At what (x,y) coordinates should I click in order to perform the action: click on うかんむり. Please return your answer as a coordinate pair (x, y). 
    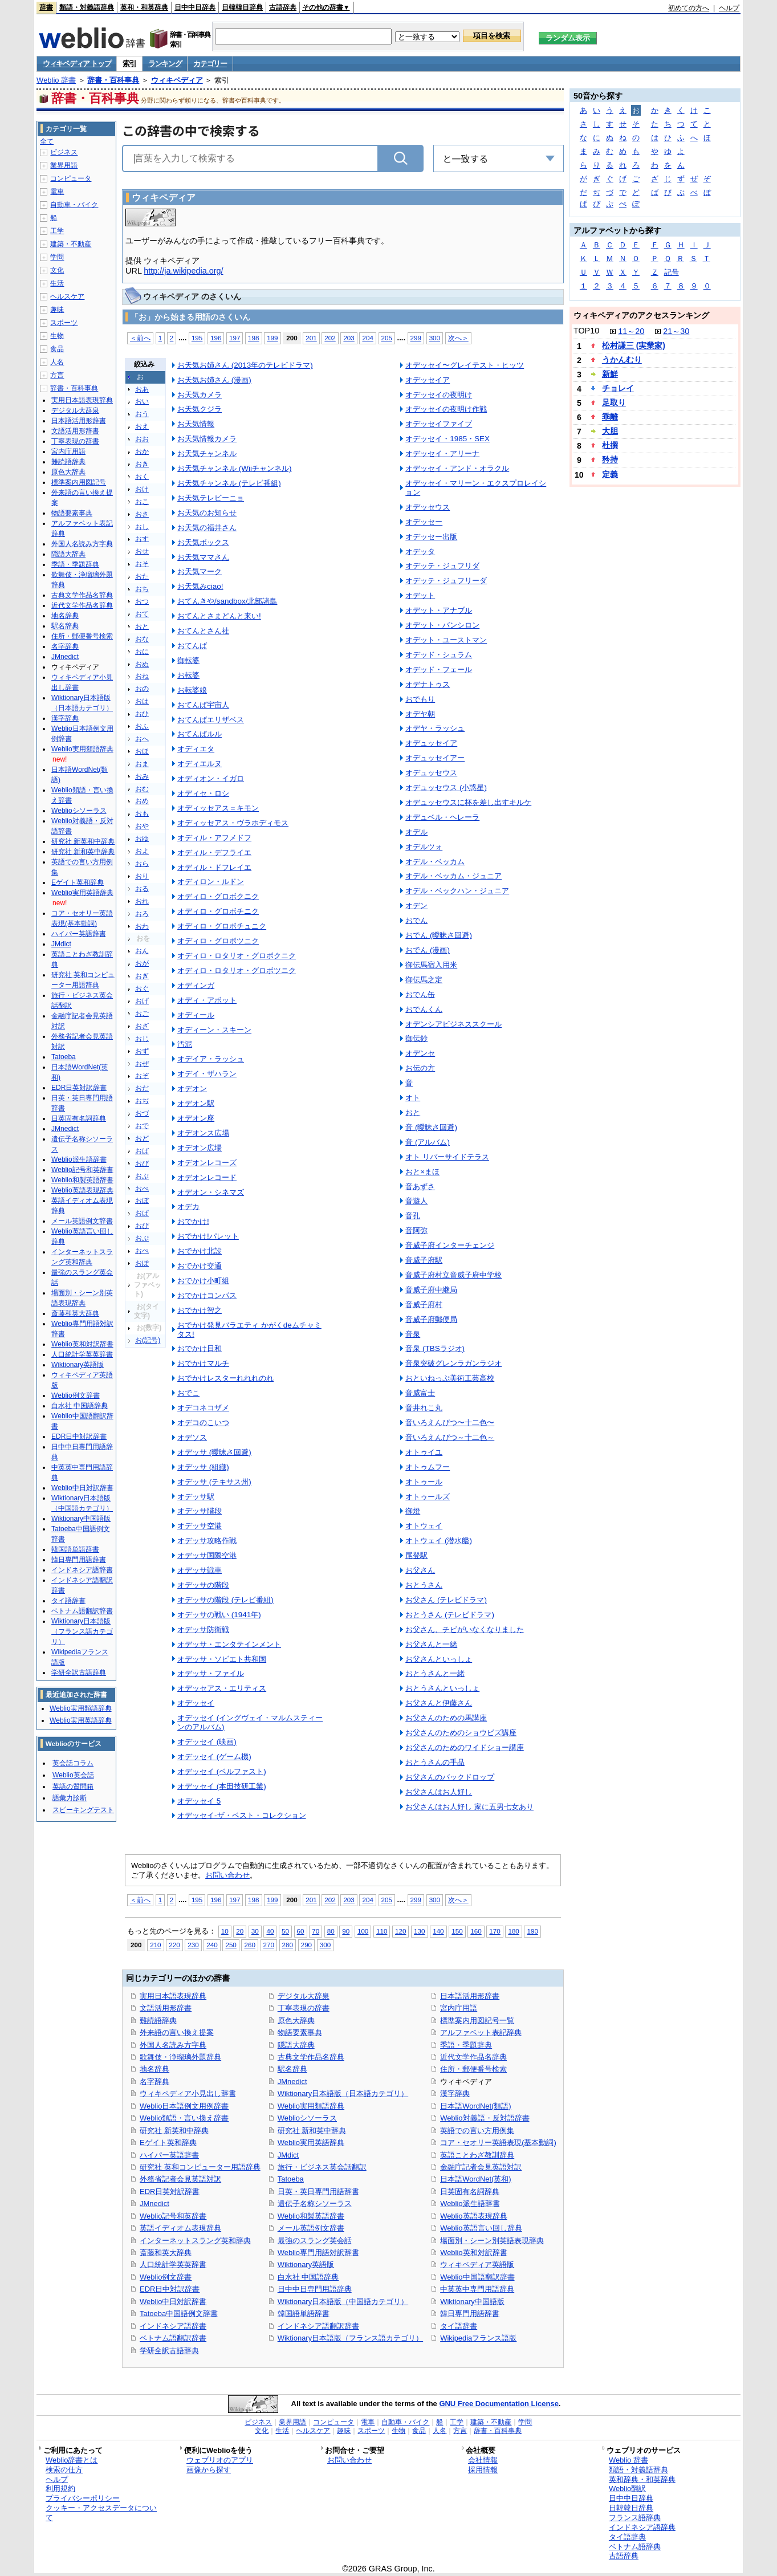
    Looking at the image, I should click on (622, 359).